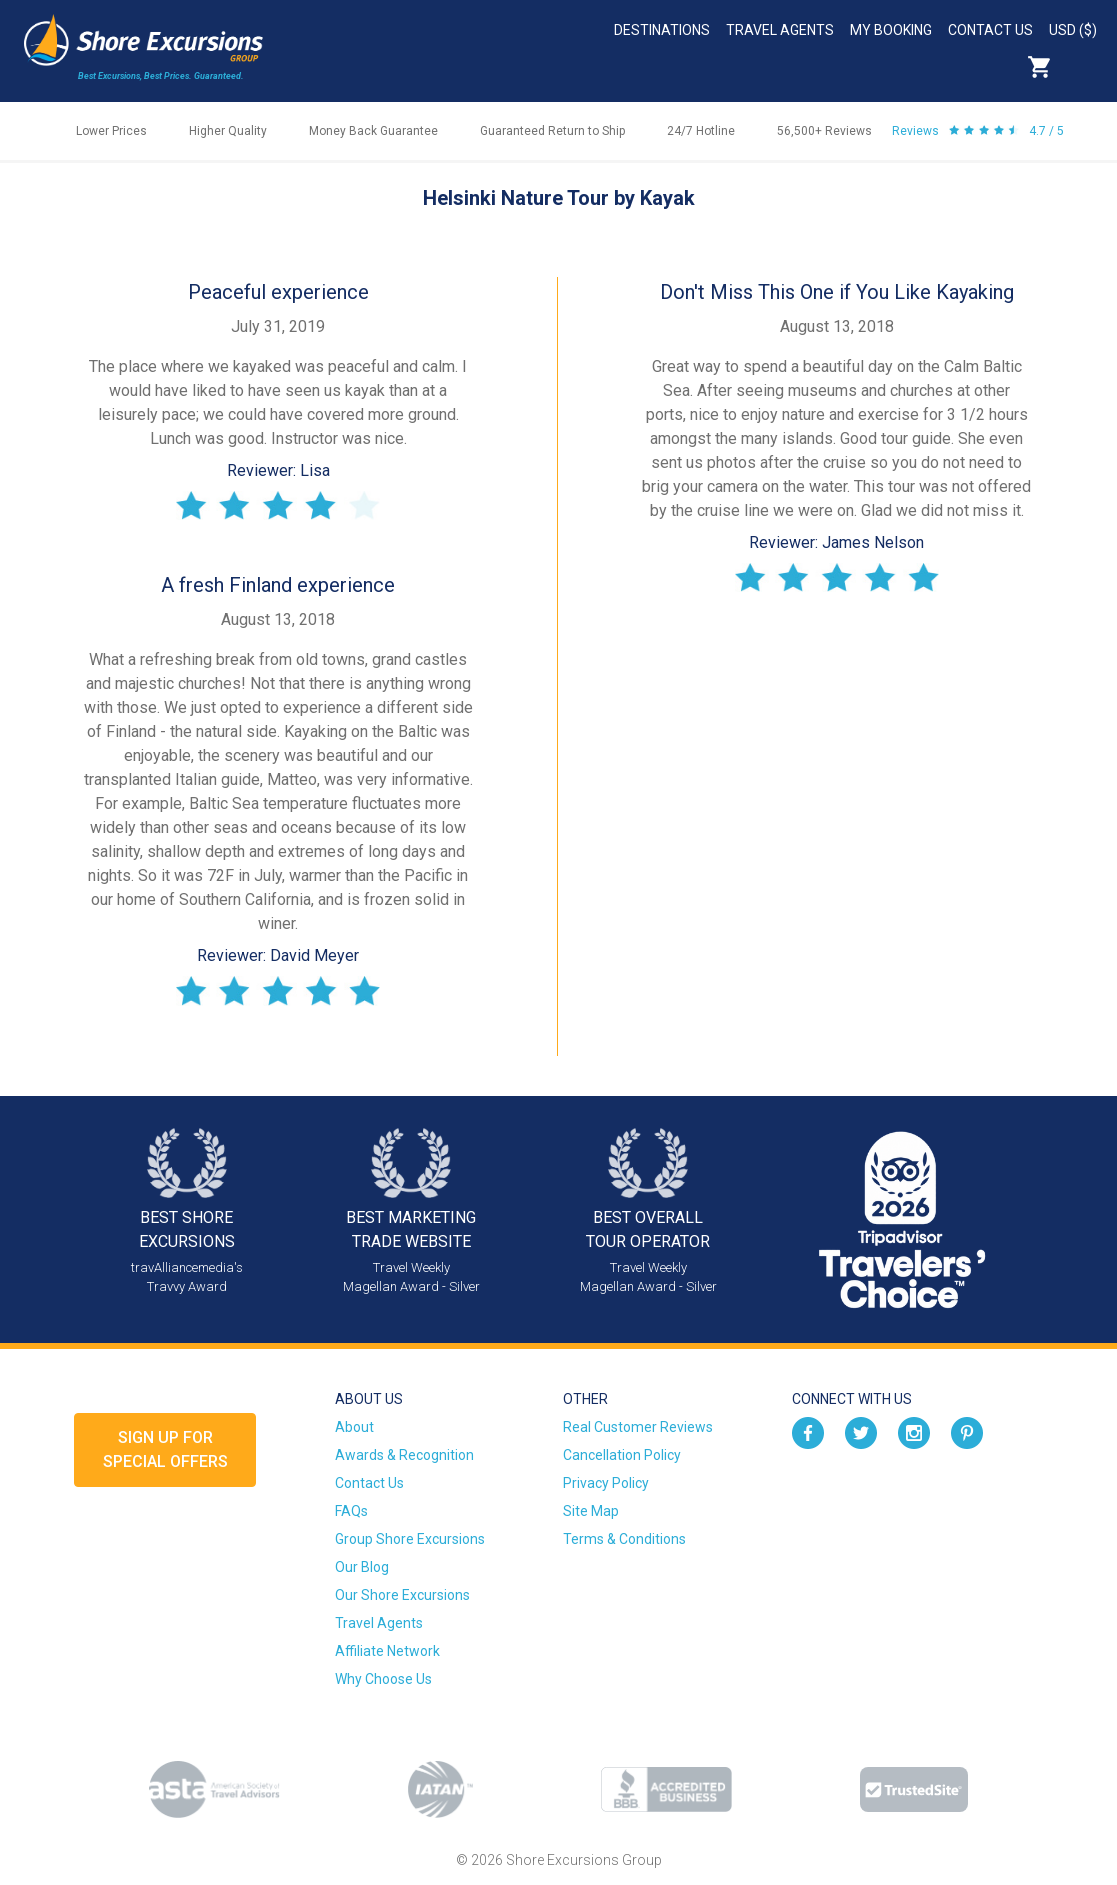 The image size is (1117, 1885). What do you see at coordinates (402, 1595) in the screenshot?
I see `Our Shore Excursions` at bounding box center [402, 1595].